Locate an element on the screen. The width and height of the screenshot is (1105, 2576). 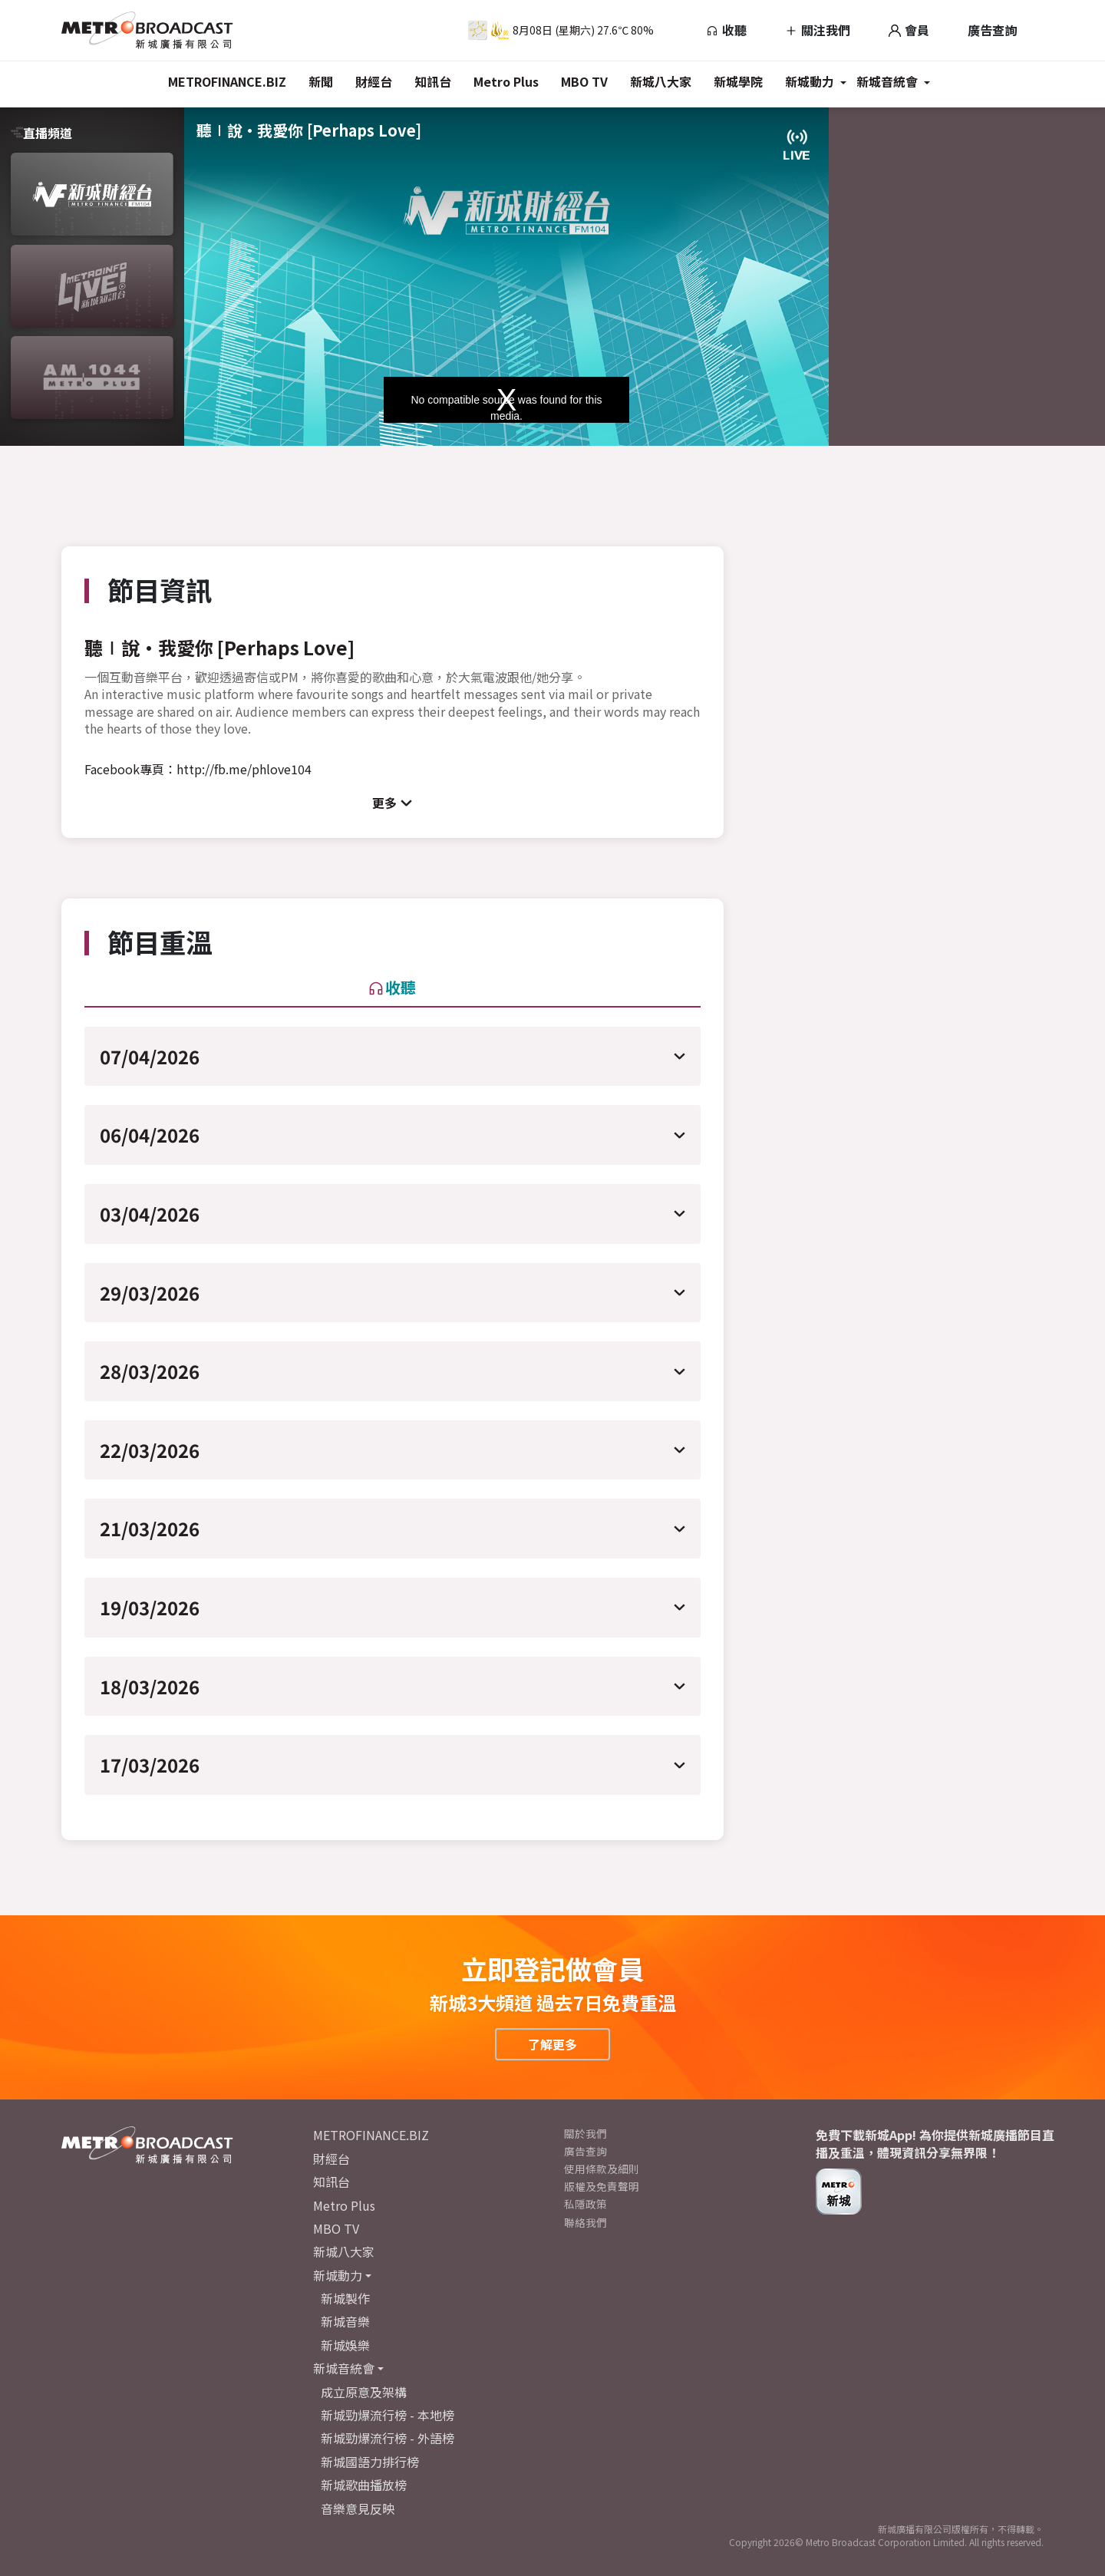
17/03/2026 is located at coordinates (150, 1764).